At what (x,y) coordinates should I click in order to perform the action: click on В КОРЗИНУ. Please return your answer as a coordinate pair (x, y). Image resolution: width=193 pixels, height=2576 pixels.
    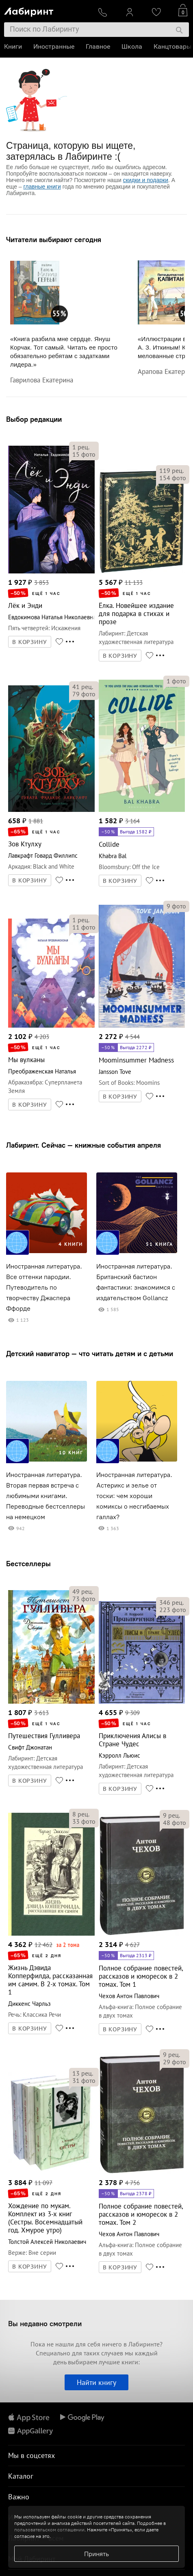
    Looking at the image, I should click on (29, 642).